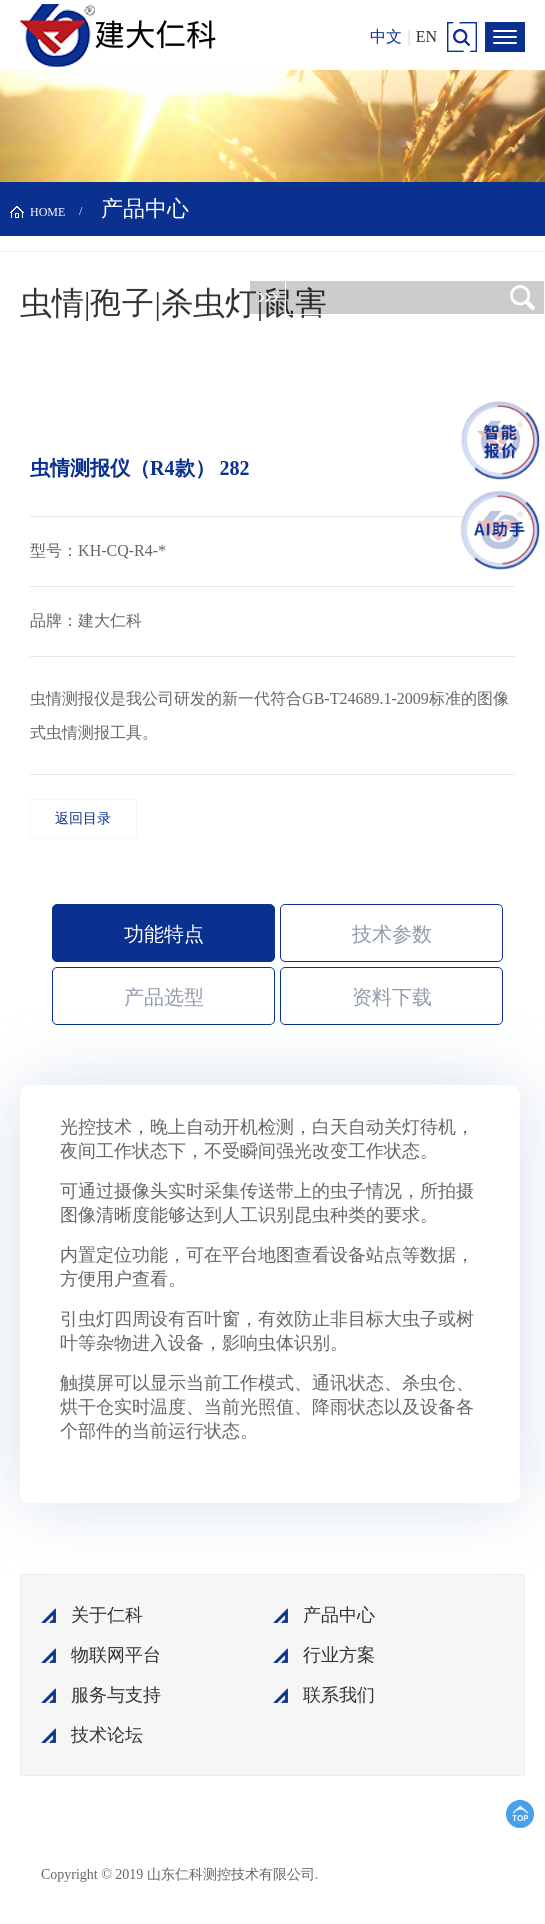 This screenshot has height=1924, width=545. I want to click on 行业方案, so click(339, 1655).